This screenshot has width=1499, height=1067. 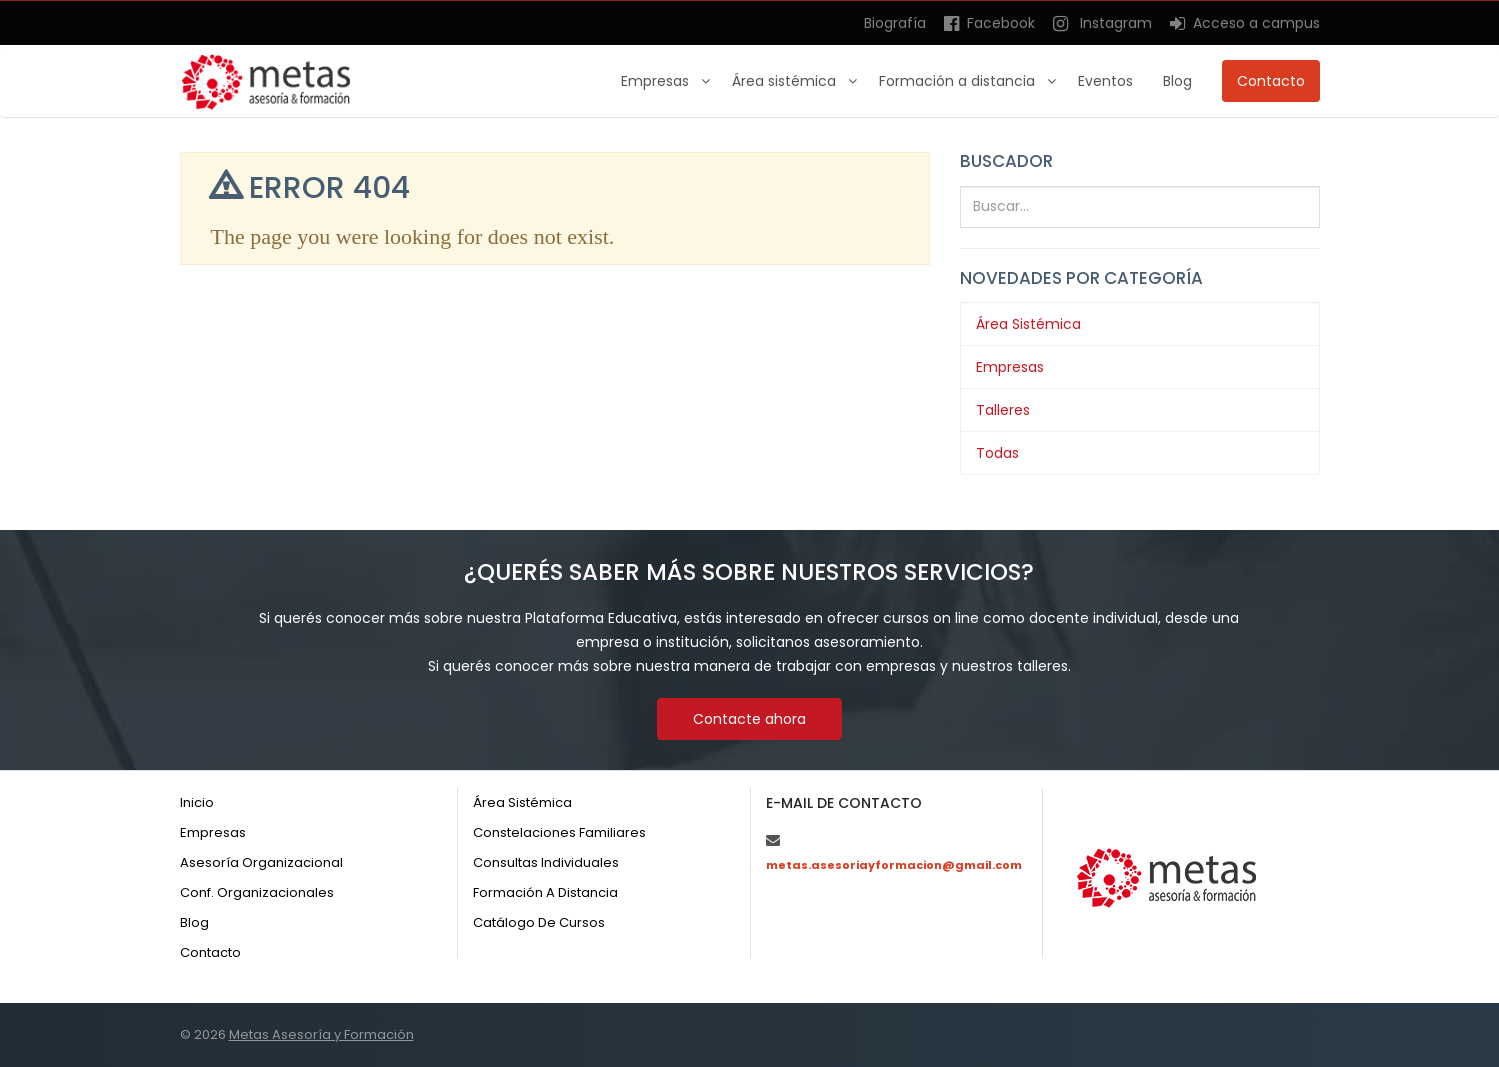 What do you see at coordinates (197, 802) in the screenshot?
I see `Inicio` at bounding box center [197, 802].